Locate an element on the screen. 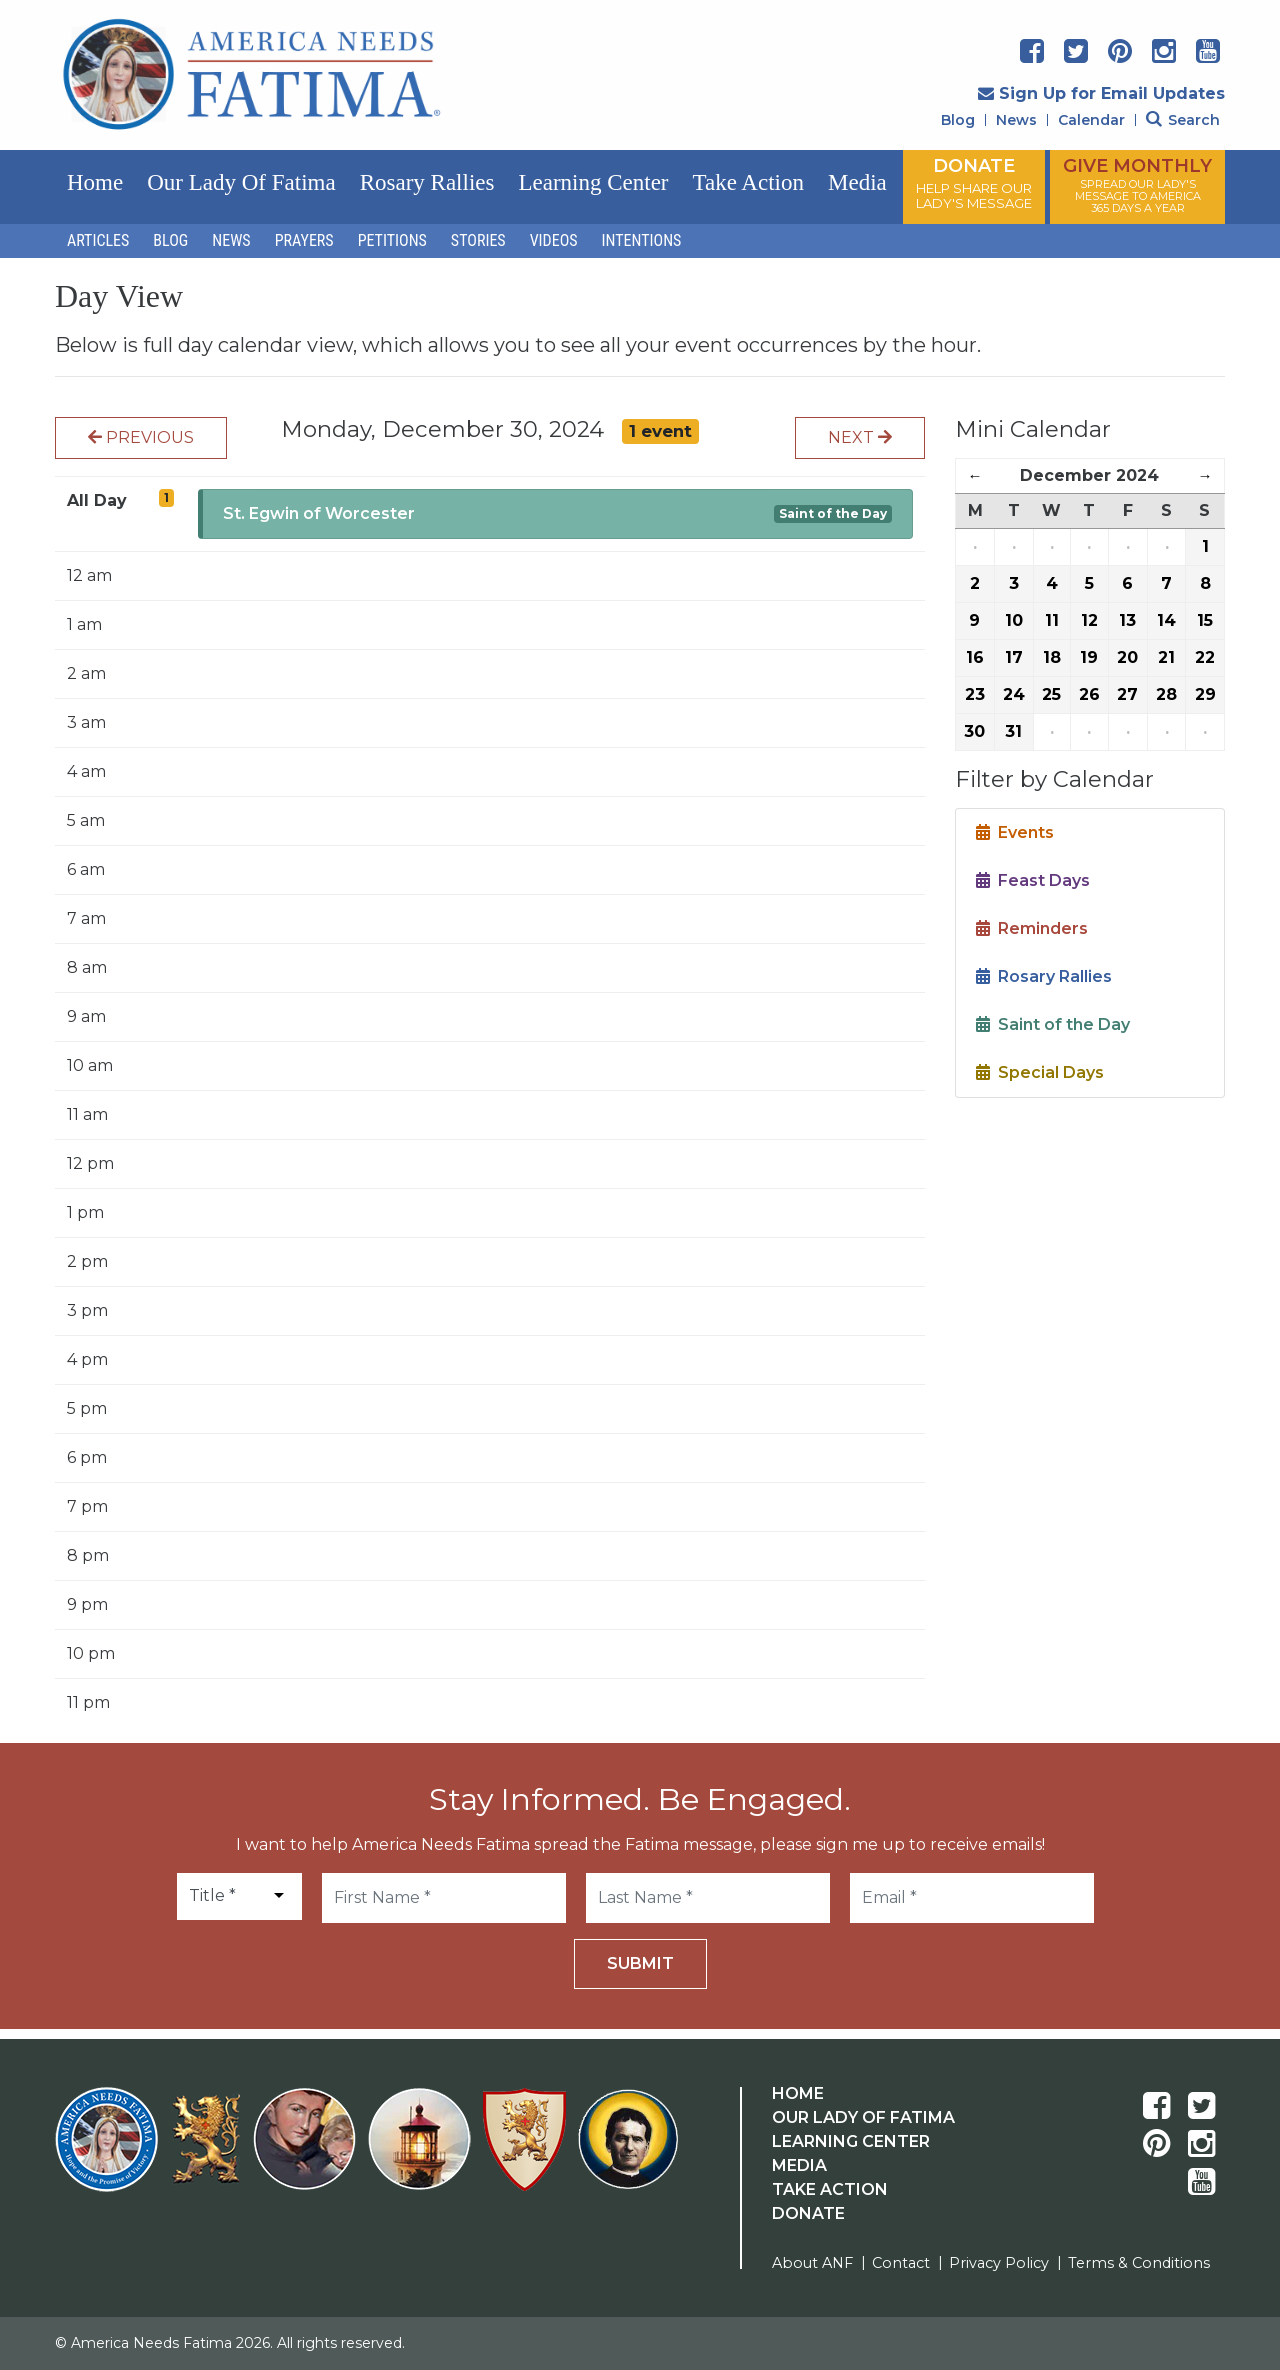 This screenshot has height=2370, width=1280. Next is located at coordinates (860, 437).